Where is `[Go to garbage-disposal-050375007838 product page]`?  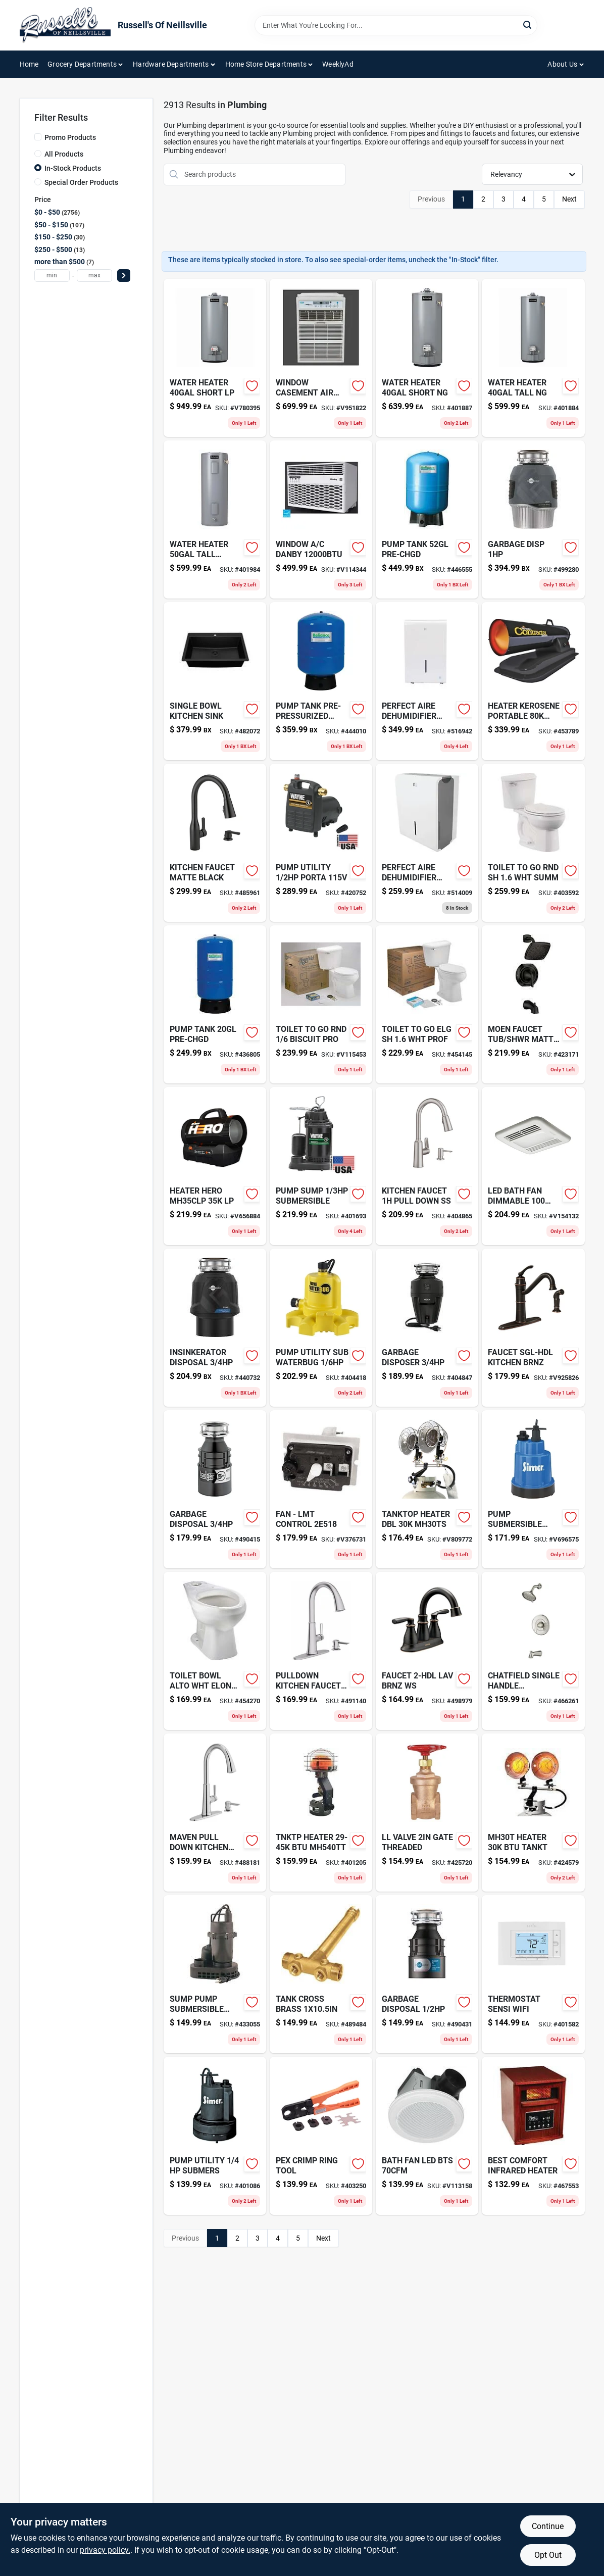
[Go to garbage-disposal-050375007838 product page] is located at coordinates (215, 1489).